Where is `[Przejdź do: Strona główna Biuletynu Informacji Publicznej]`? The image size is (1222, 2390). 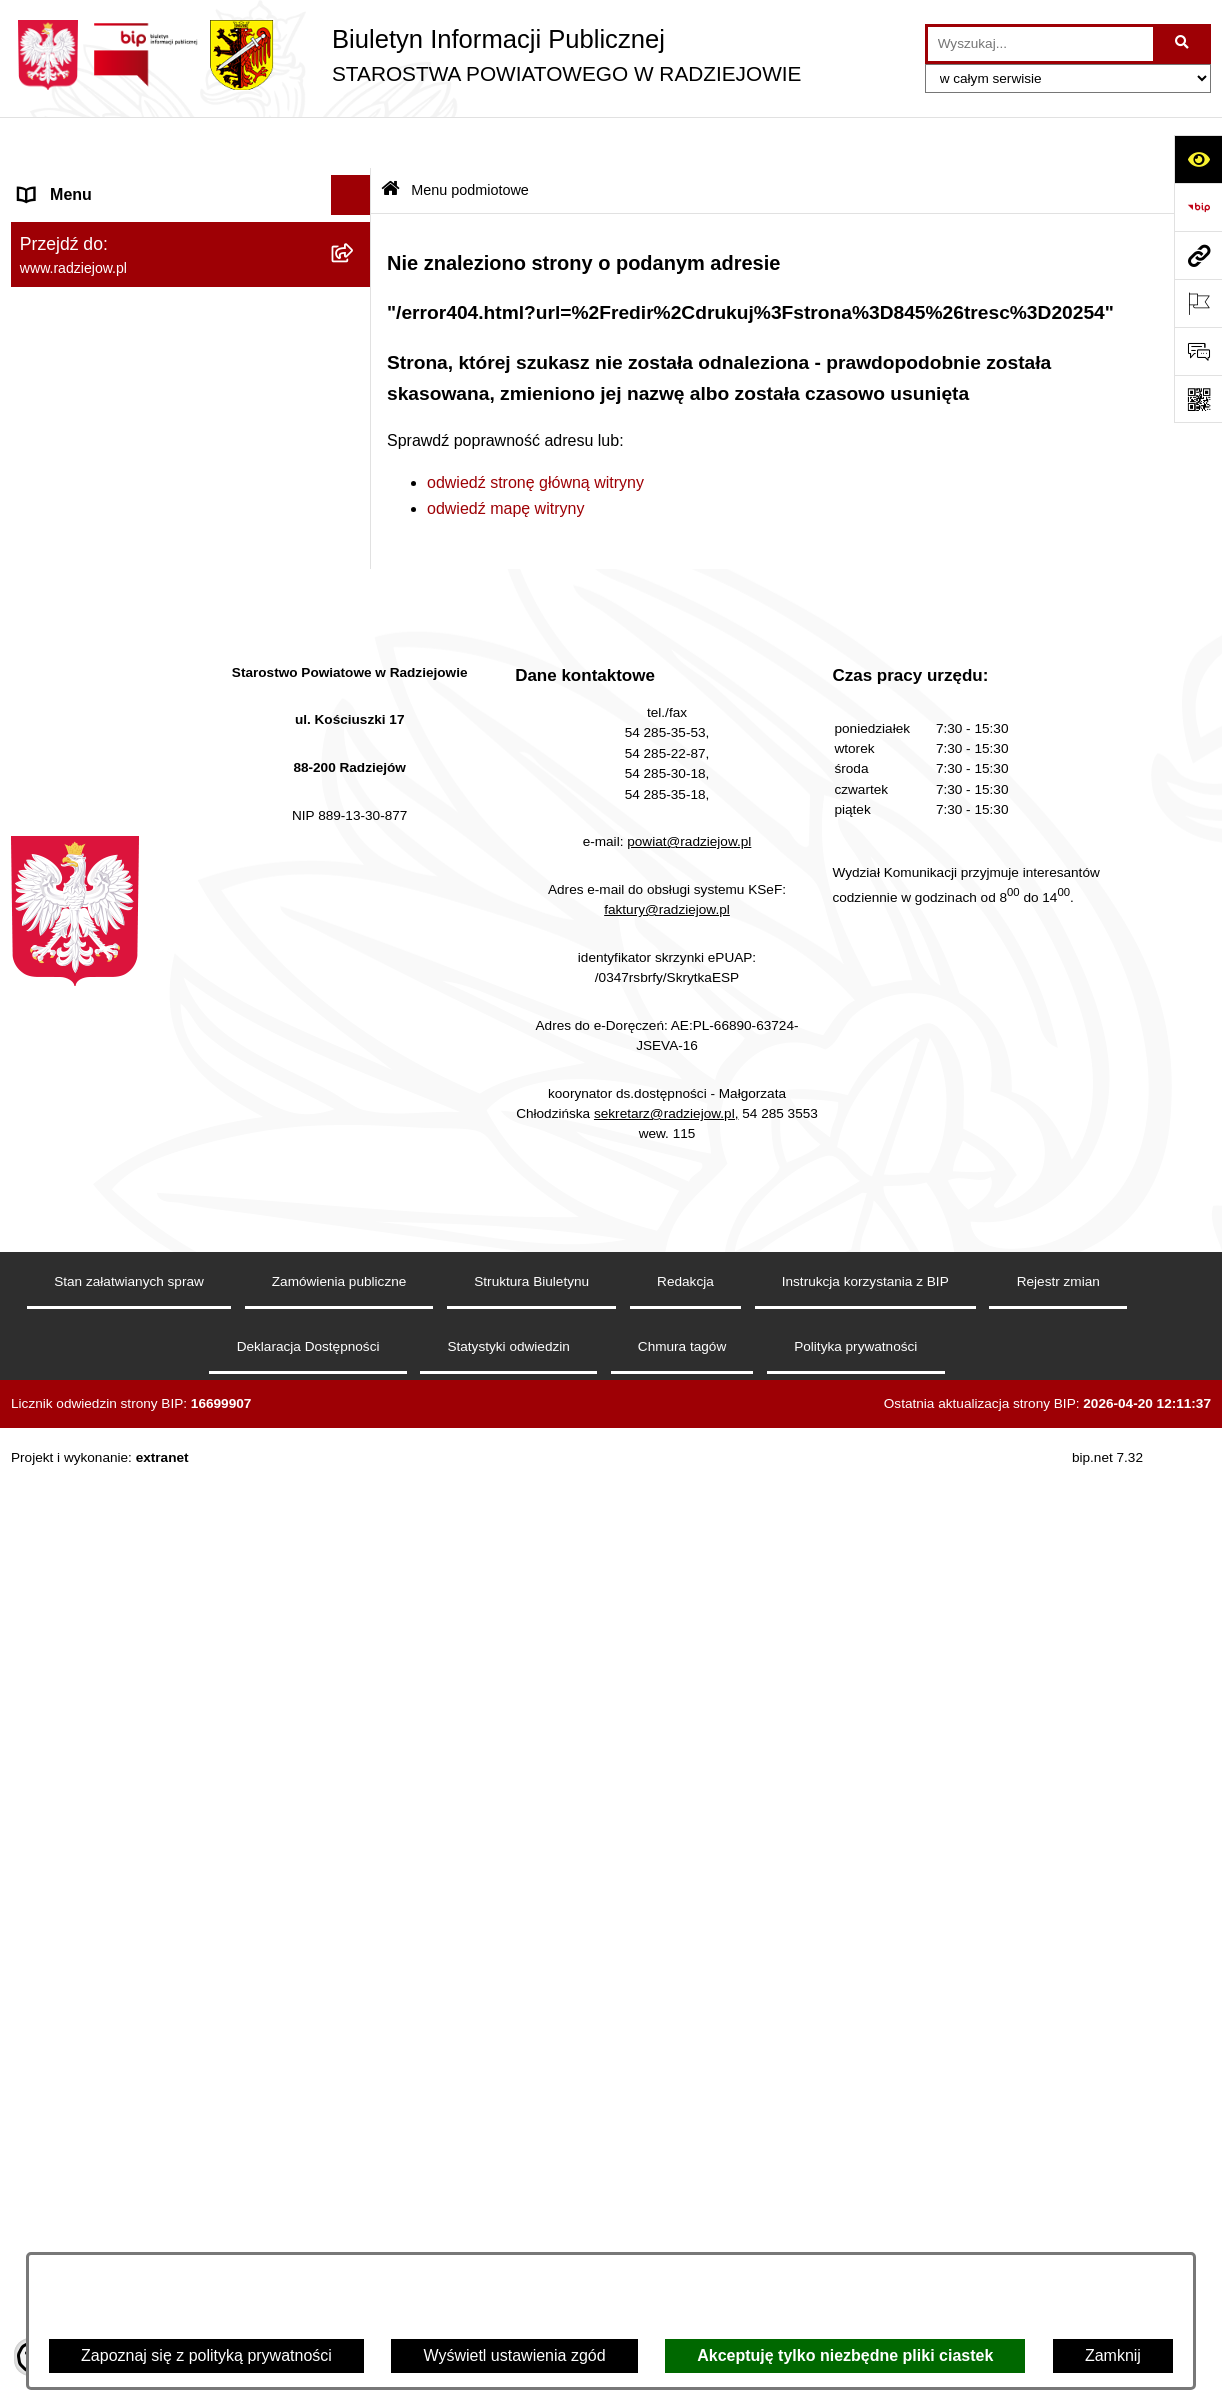
[Przejdź do: Strona główna Biuletynu Informacji Publicznej] is located at coordinates (390, 139).